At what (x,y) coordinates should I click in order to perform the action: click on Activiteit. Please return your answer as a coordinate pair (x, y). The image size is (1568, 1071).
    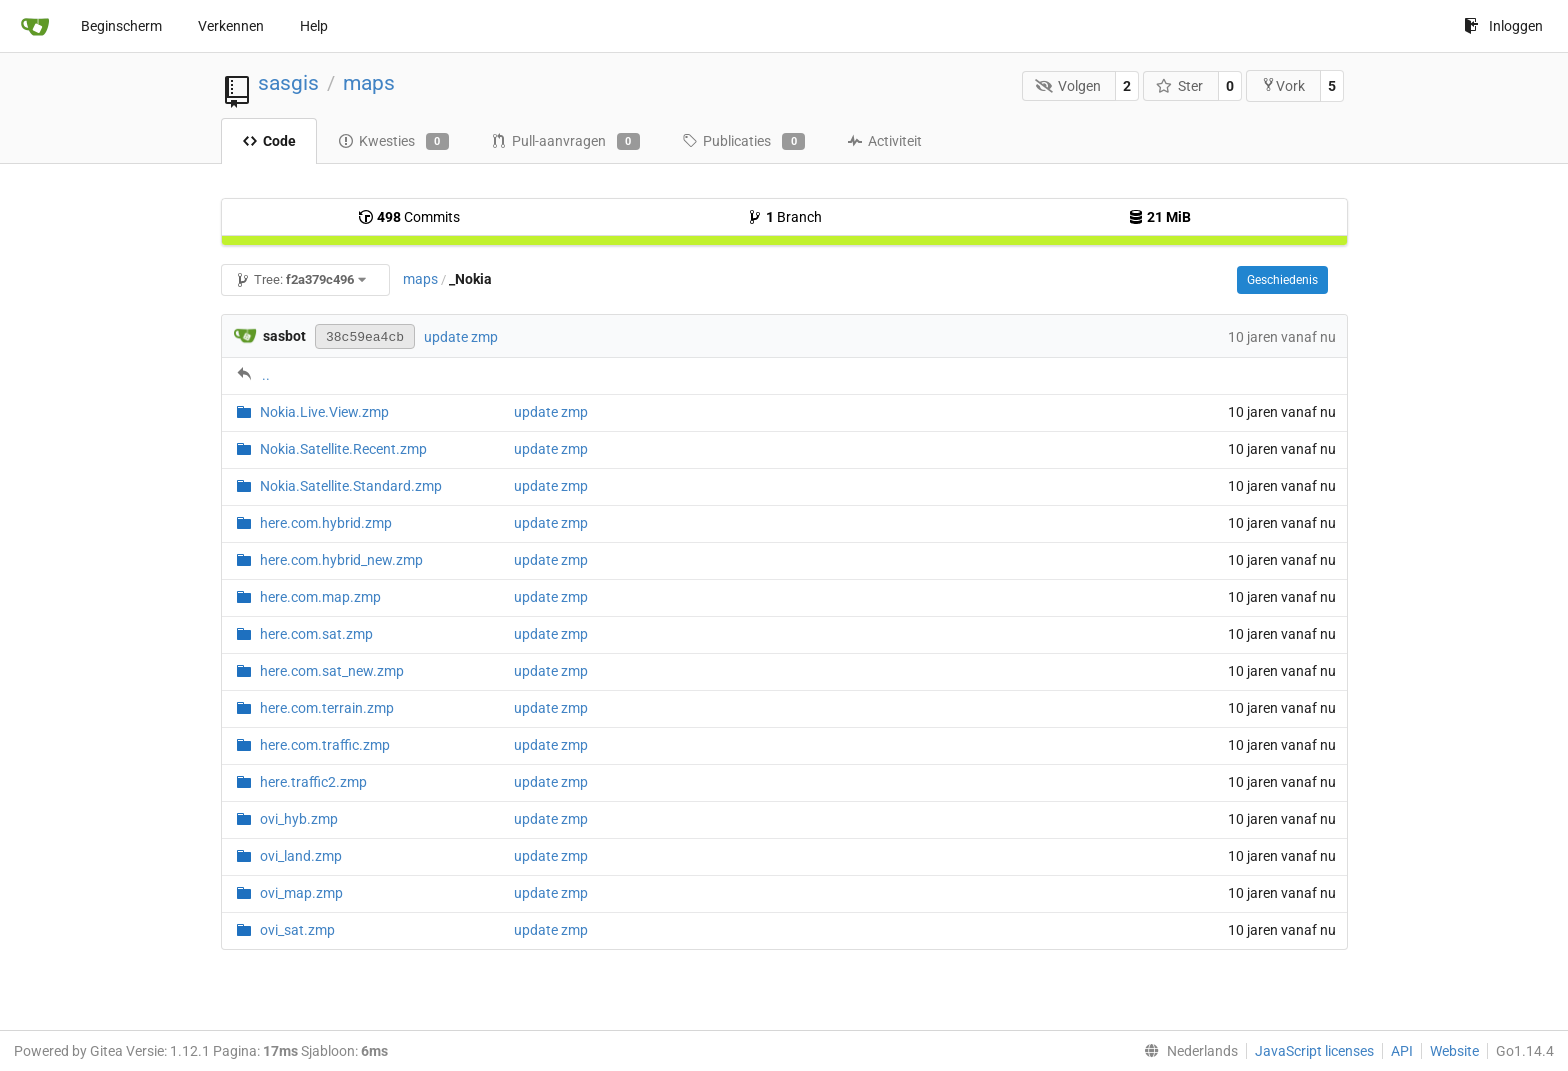
    Looking at the image, I should click on (884, 141).